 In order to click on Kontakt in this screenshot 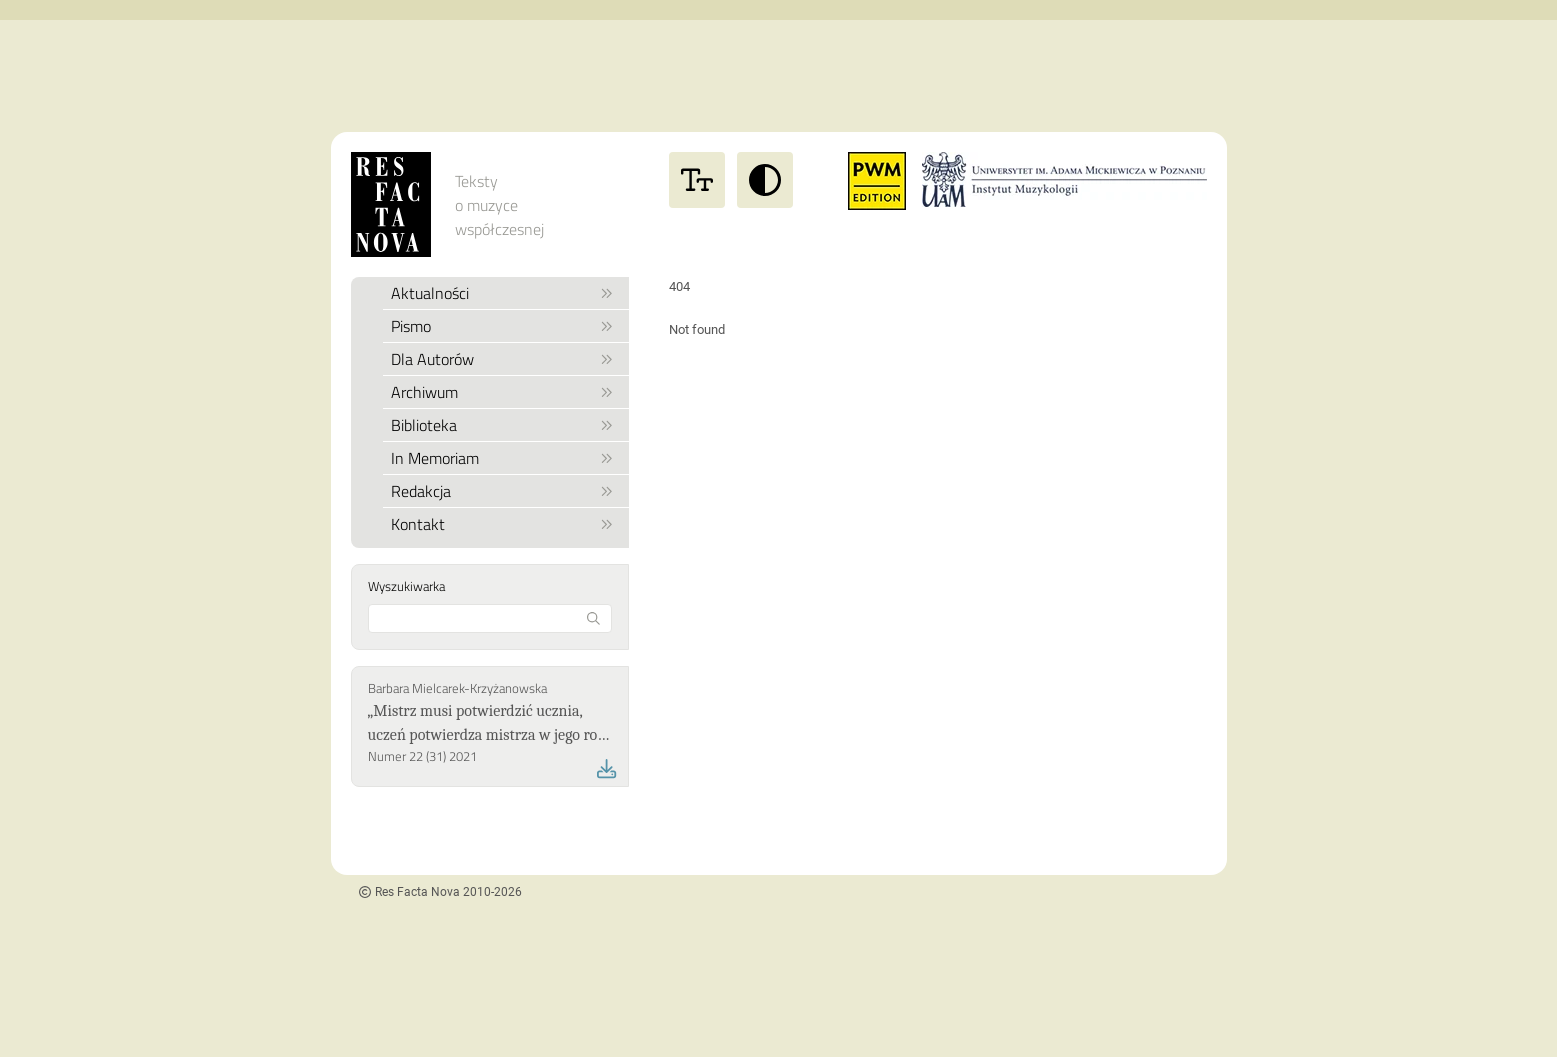, I will do `click(502, 524)`.